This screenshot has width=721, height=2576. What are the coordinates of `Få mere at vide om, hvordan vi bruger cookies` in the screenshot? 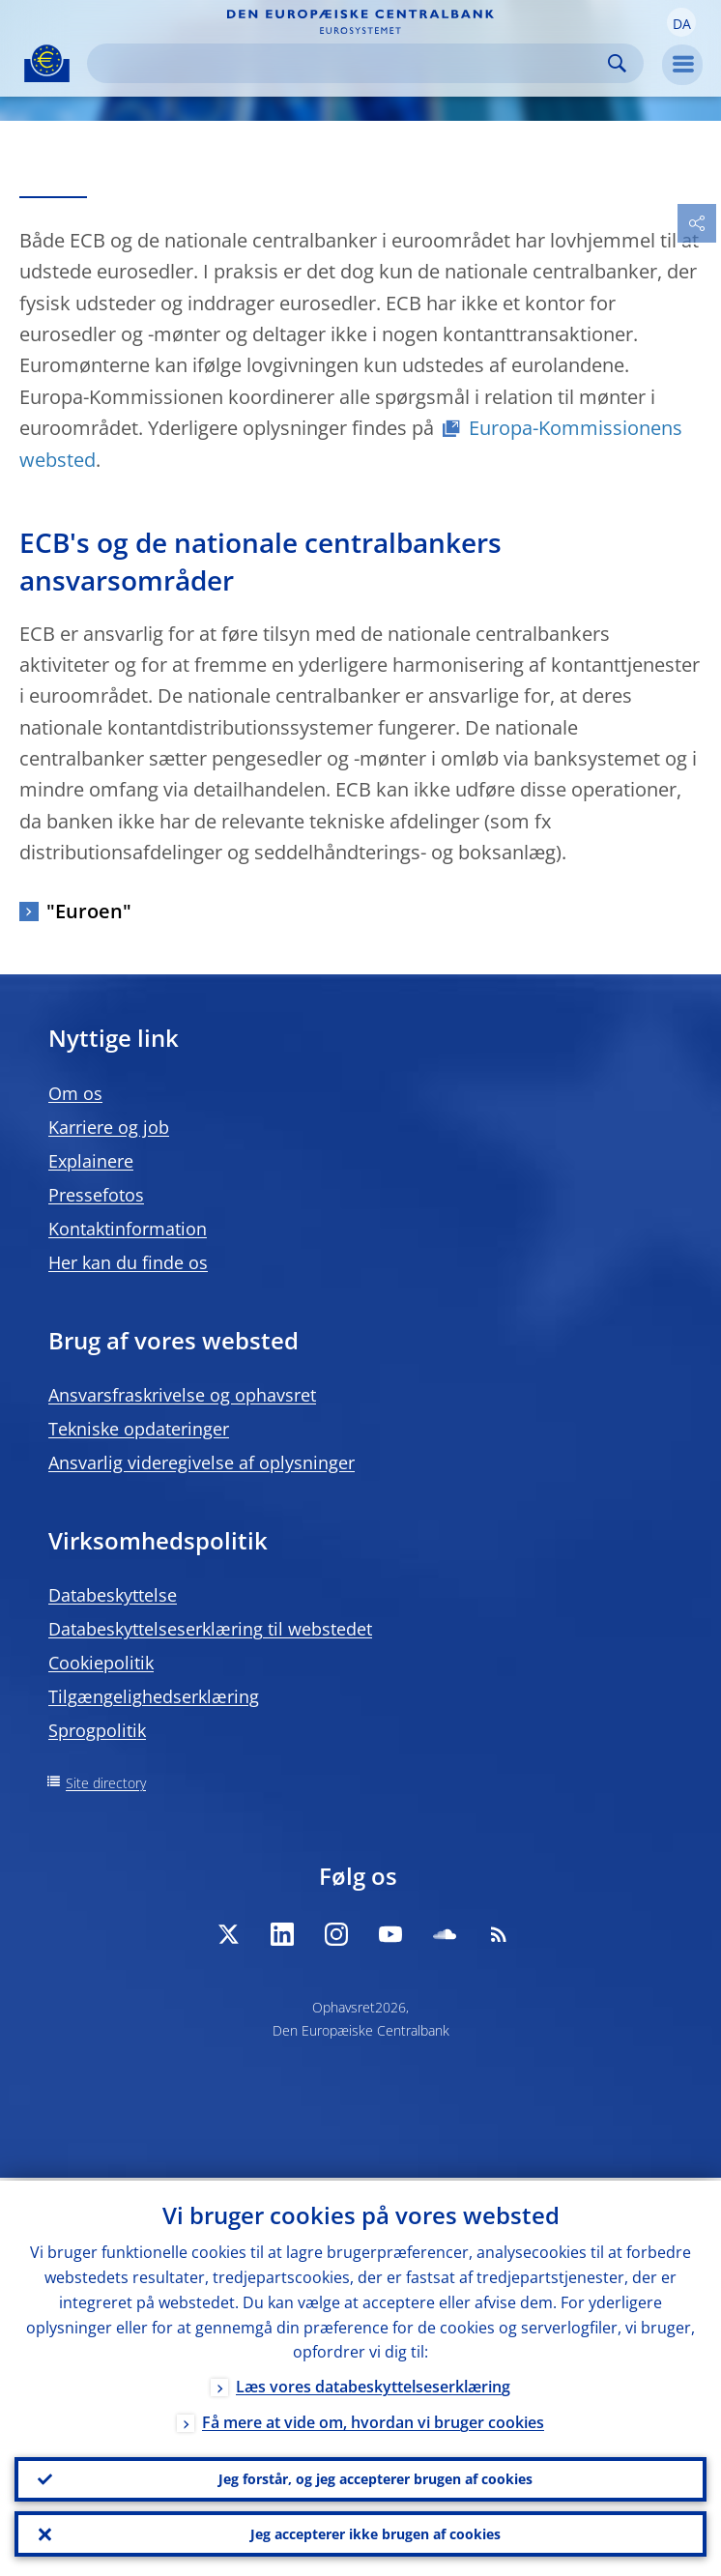 It's located at (373, 2420).